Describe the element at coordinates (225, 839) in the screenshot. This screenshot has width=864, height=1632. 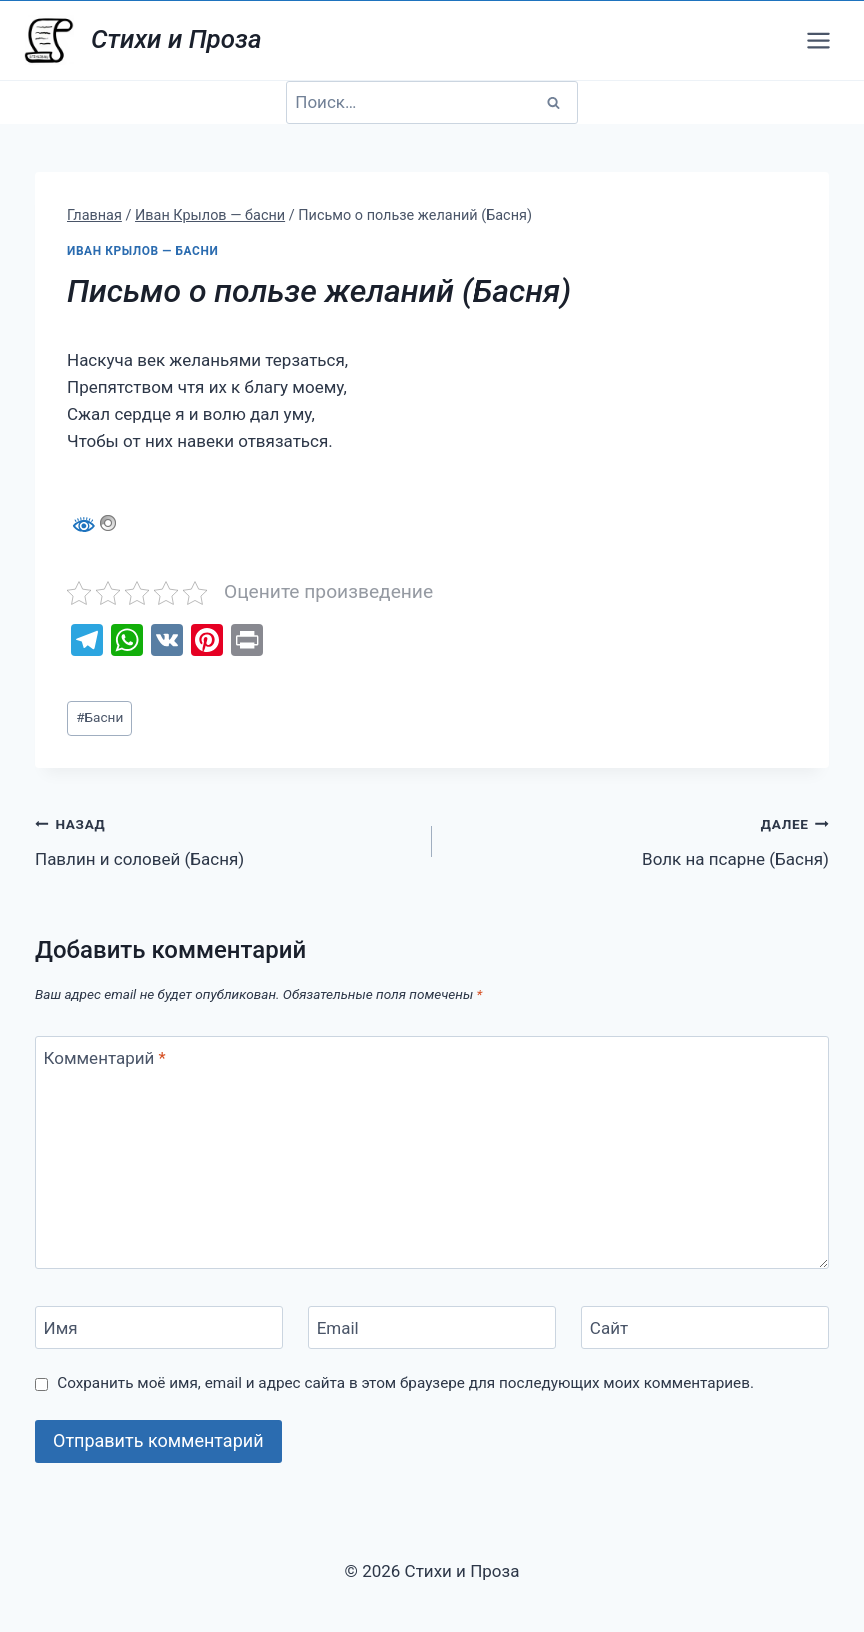
I see `Павлин и соловей (Басня)` at that location.